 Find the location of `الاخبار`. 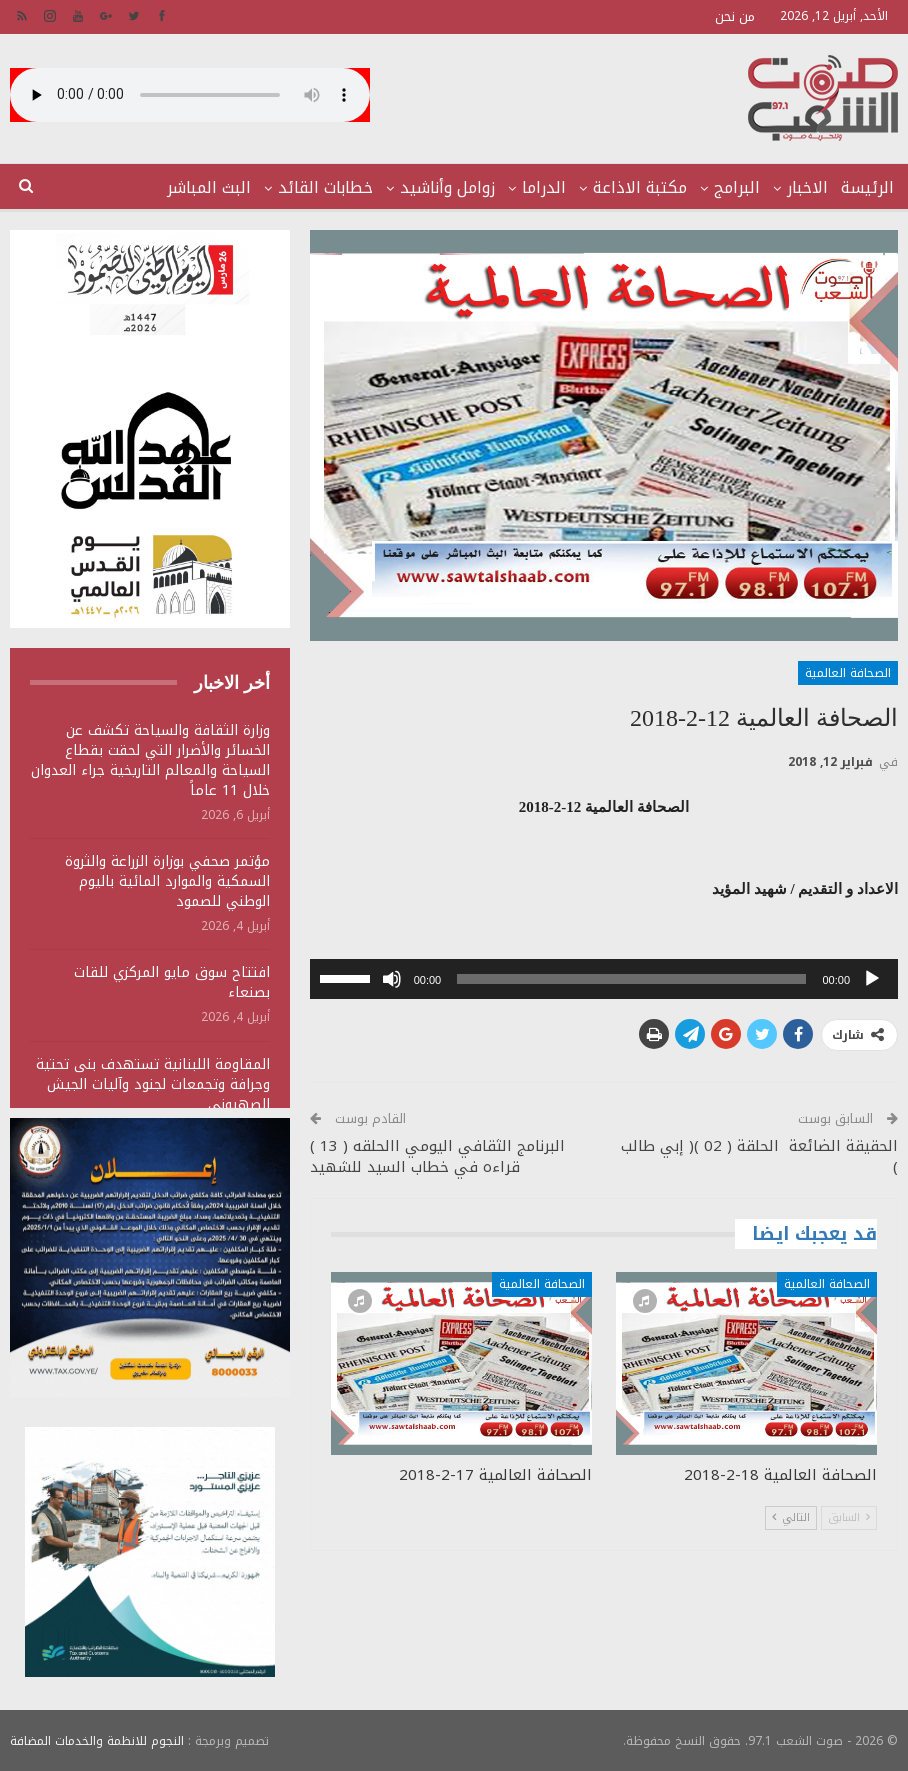

الاخبار is located at coordinates (807, 187).